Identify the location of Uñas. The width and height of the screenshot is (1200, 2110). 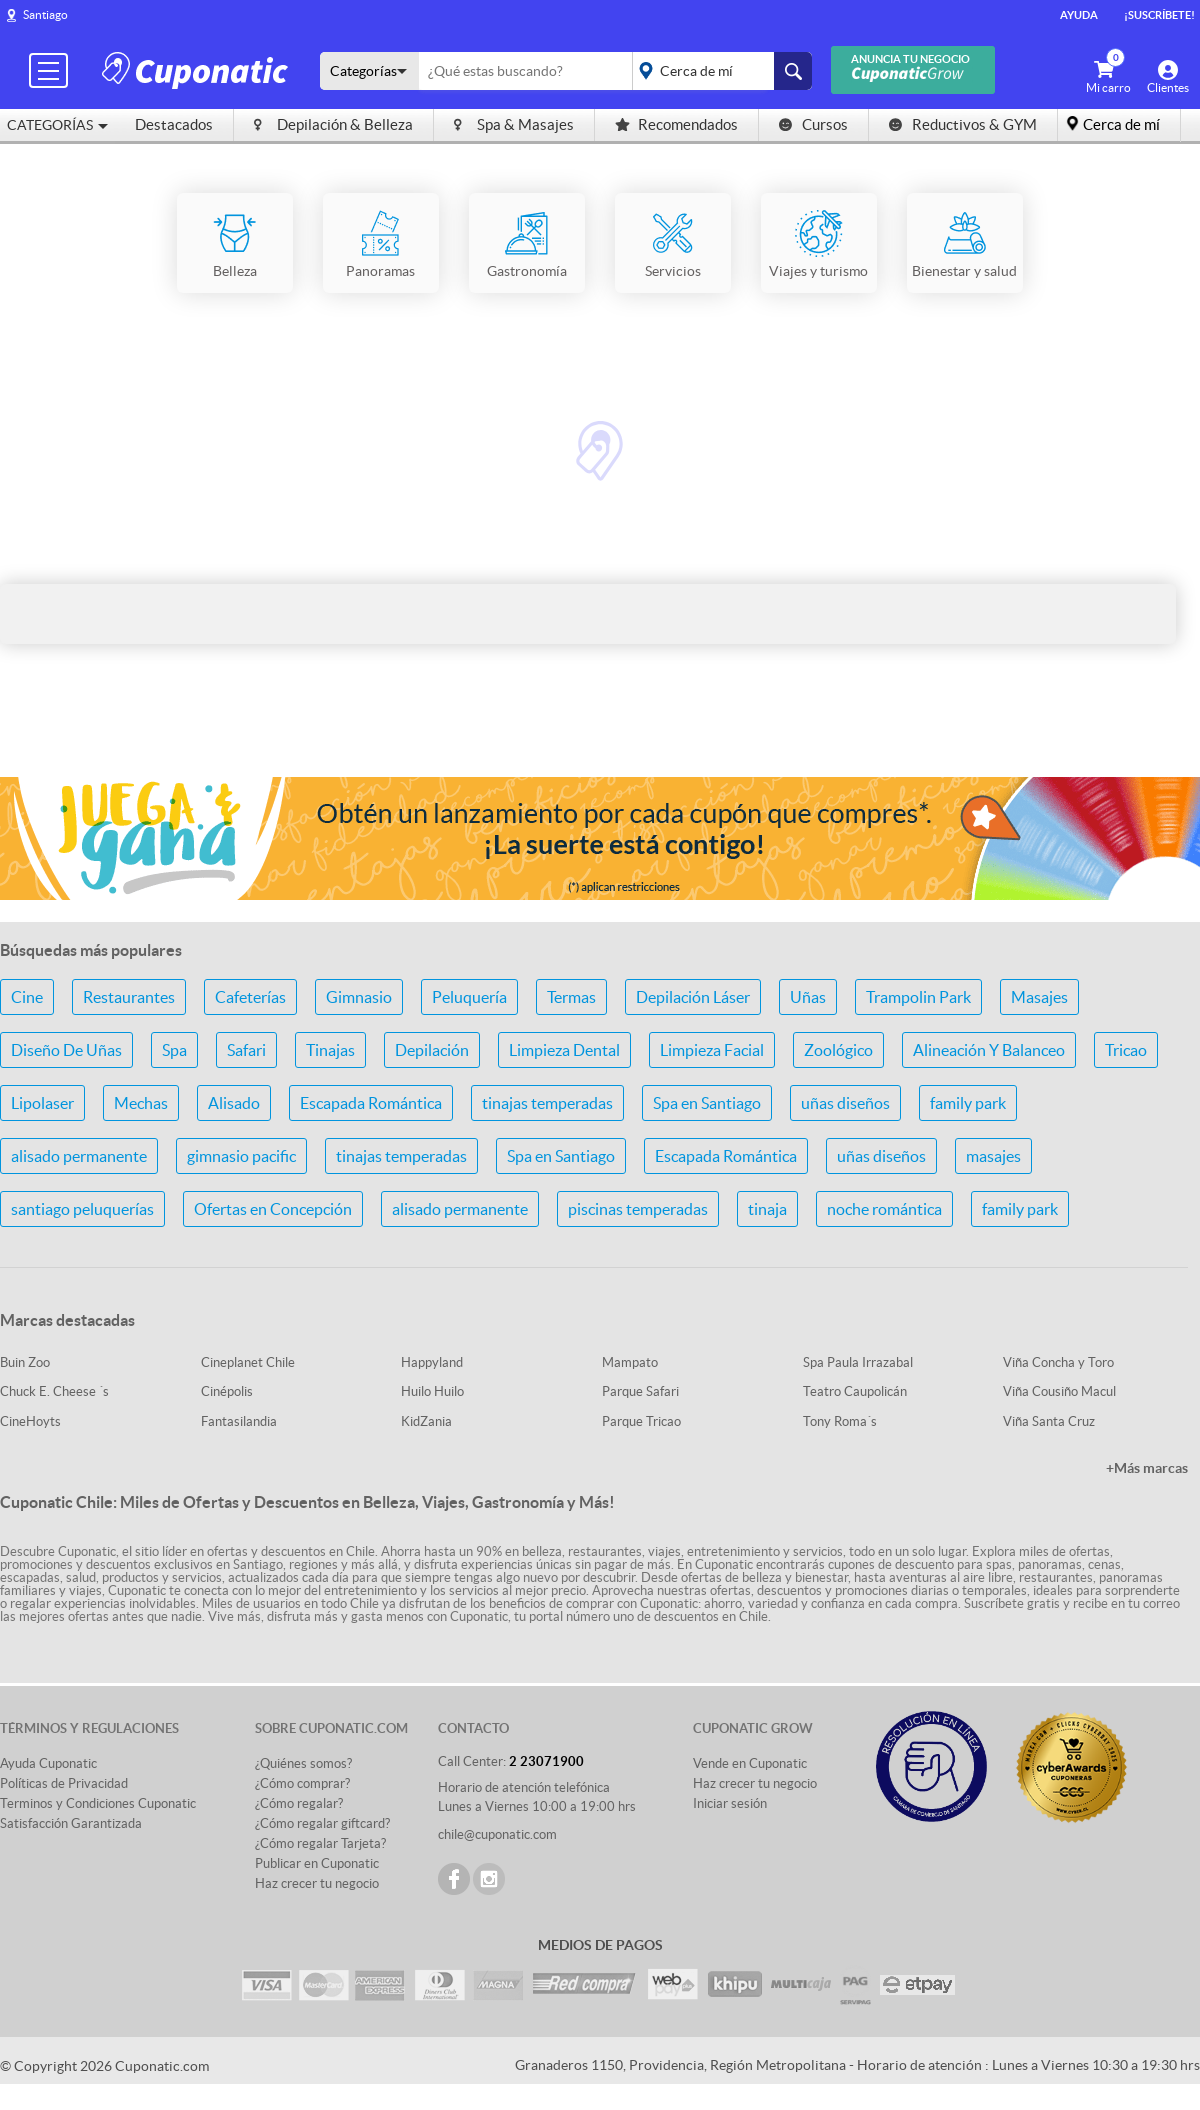
(808, 997).